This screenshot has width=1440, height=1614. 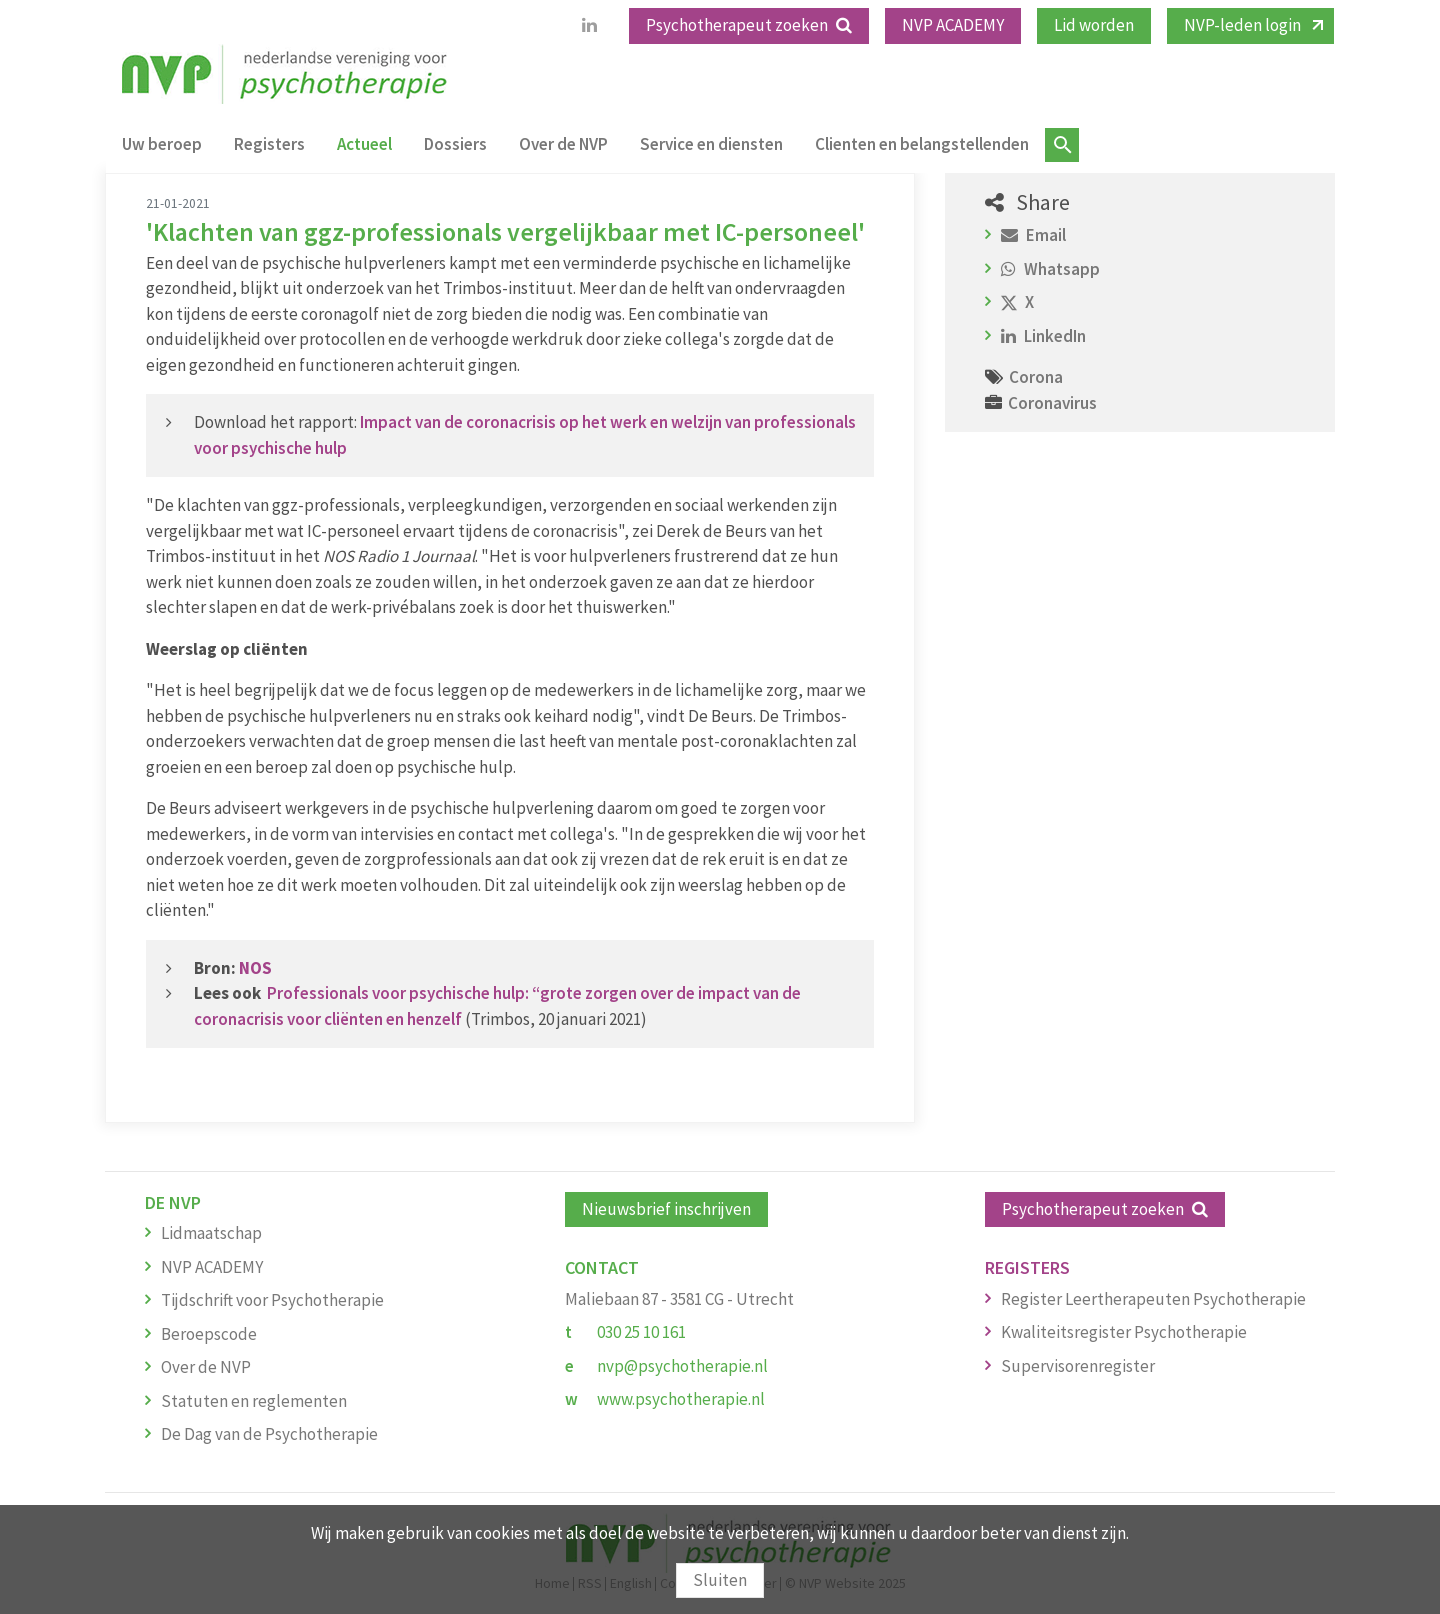 I want to click on Register Leertherapeuten Psychotherapie, so click(x=1153, y=1299).